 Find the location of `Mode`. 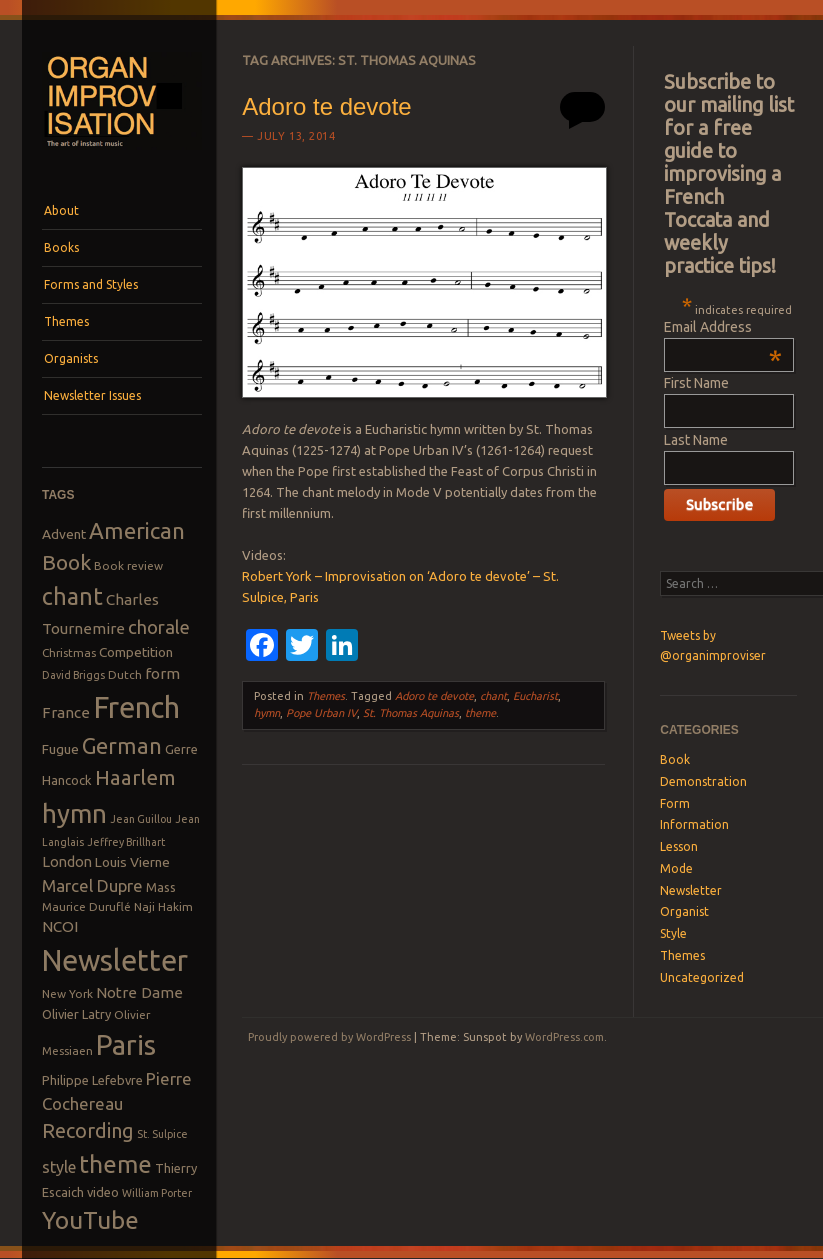

Mode is located at coordinates (676, 868).